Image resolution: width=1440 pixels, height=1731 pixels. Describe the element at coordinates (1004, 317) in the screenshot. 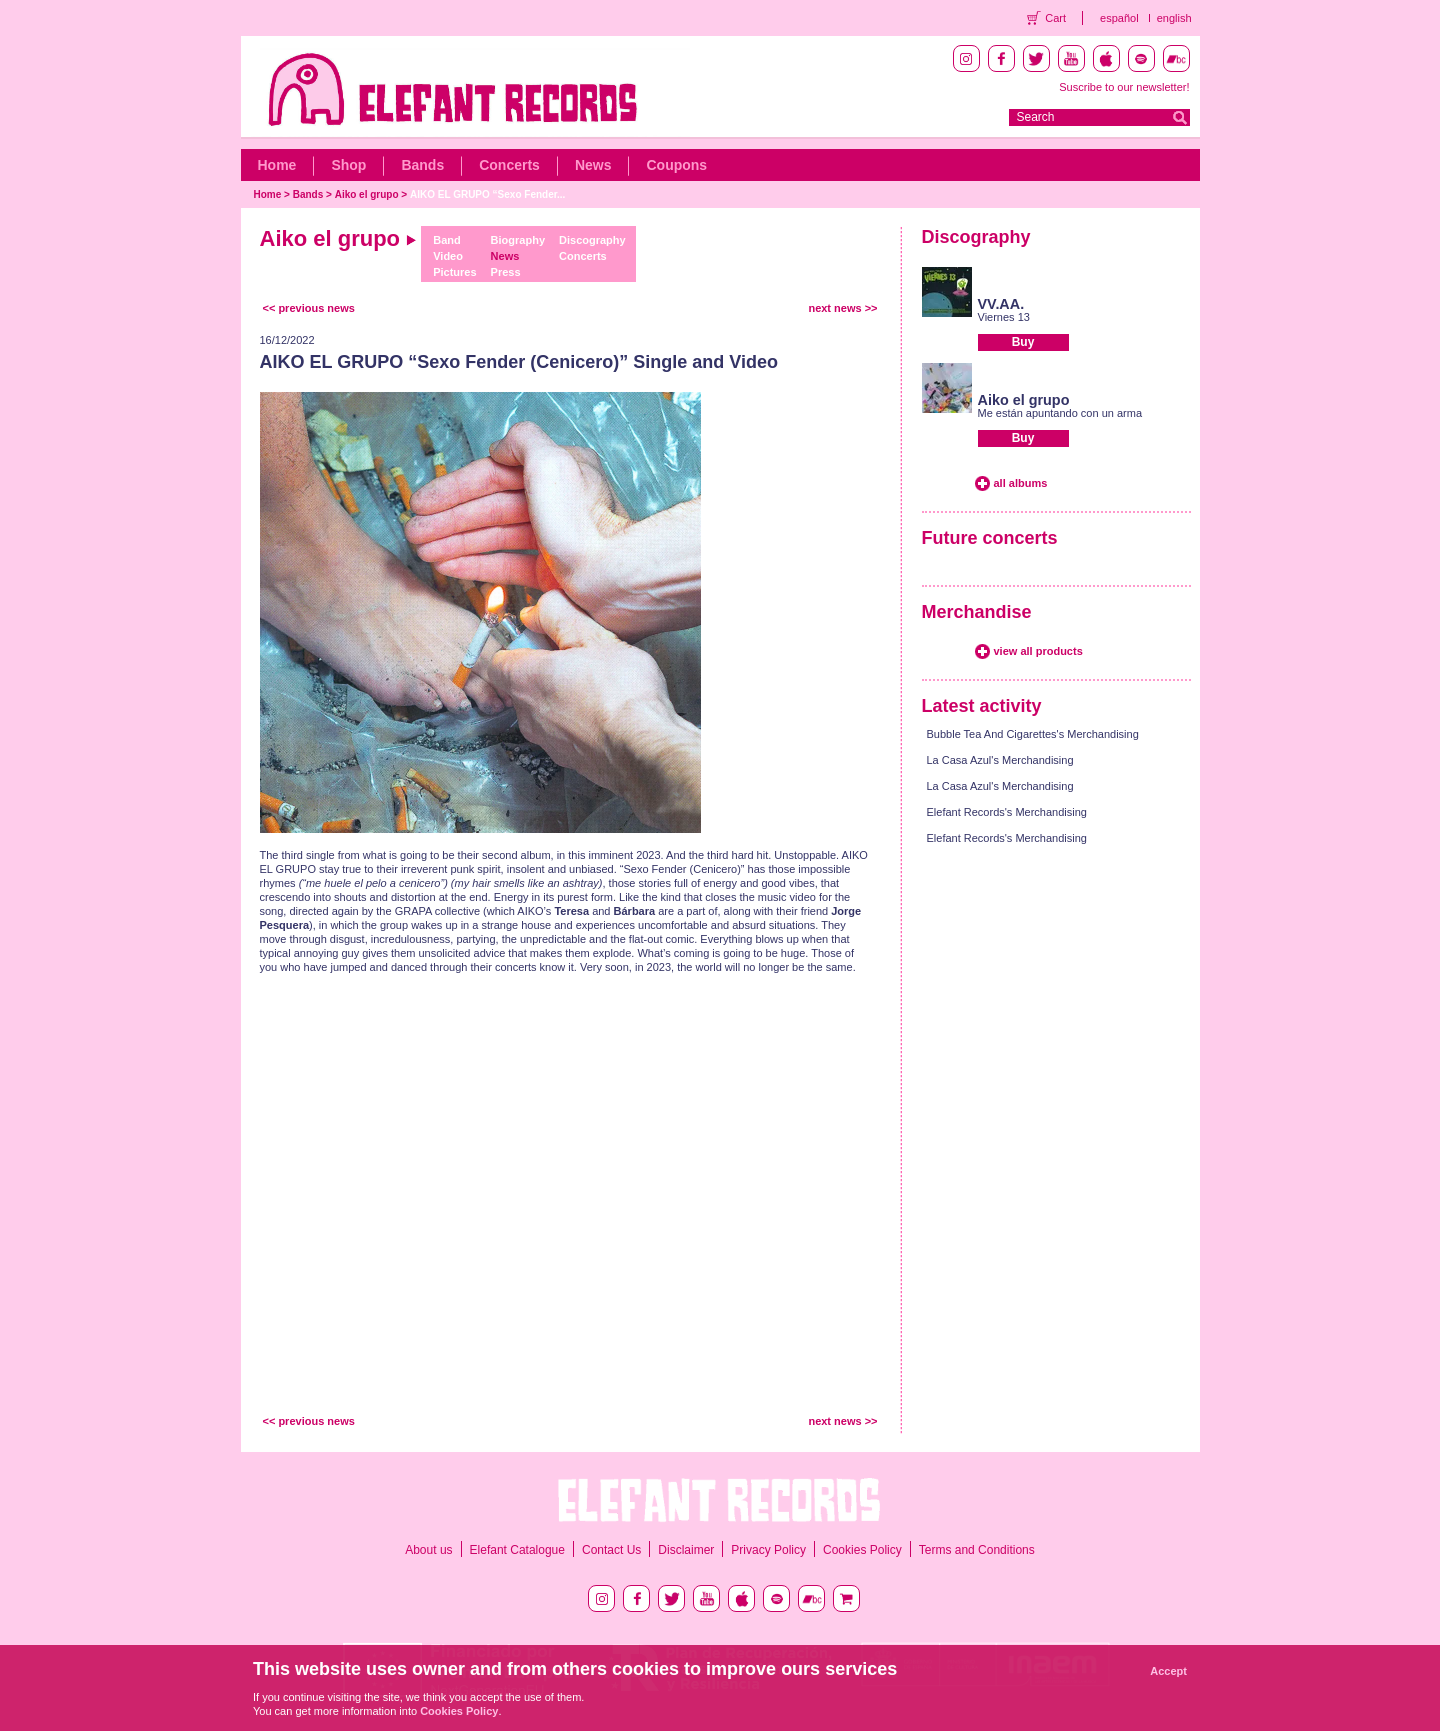

I see `Viernes 13` at that location.